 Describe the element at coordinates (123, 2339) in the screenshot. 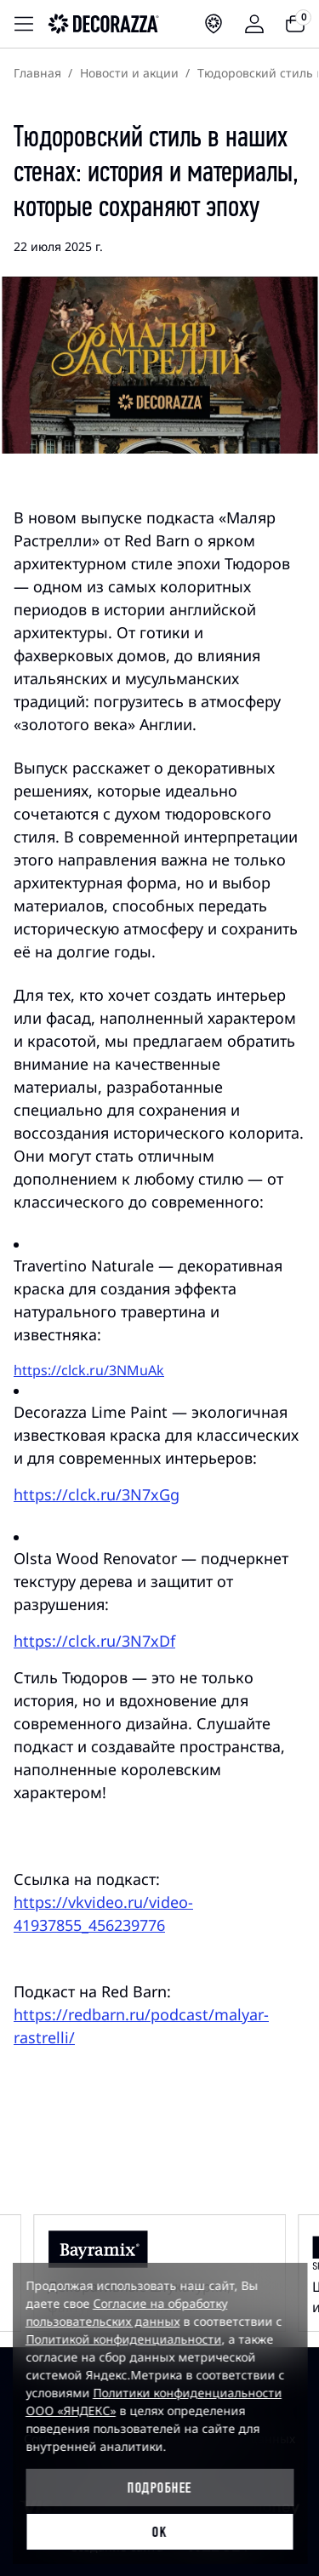

I see `Политикой конфиденциальности` at that location.